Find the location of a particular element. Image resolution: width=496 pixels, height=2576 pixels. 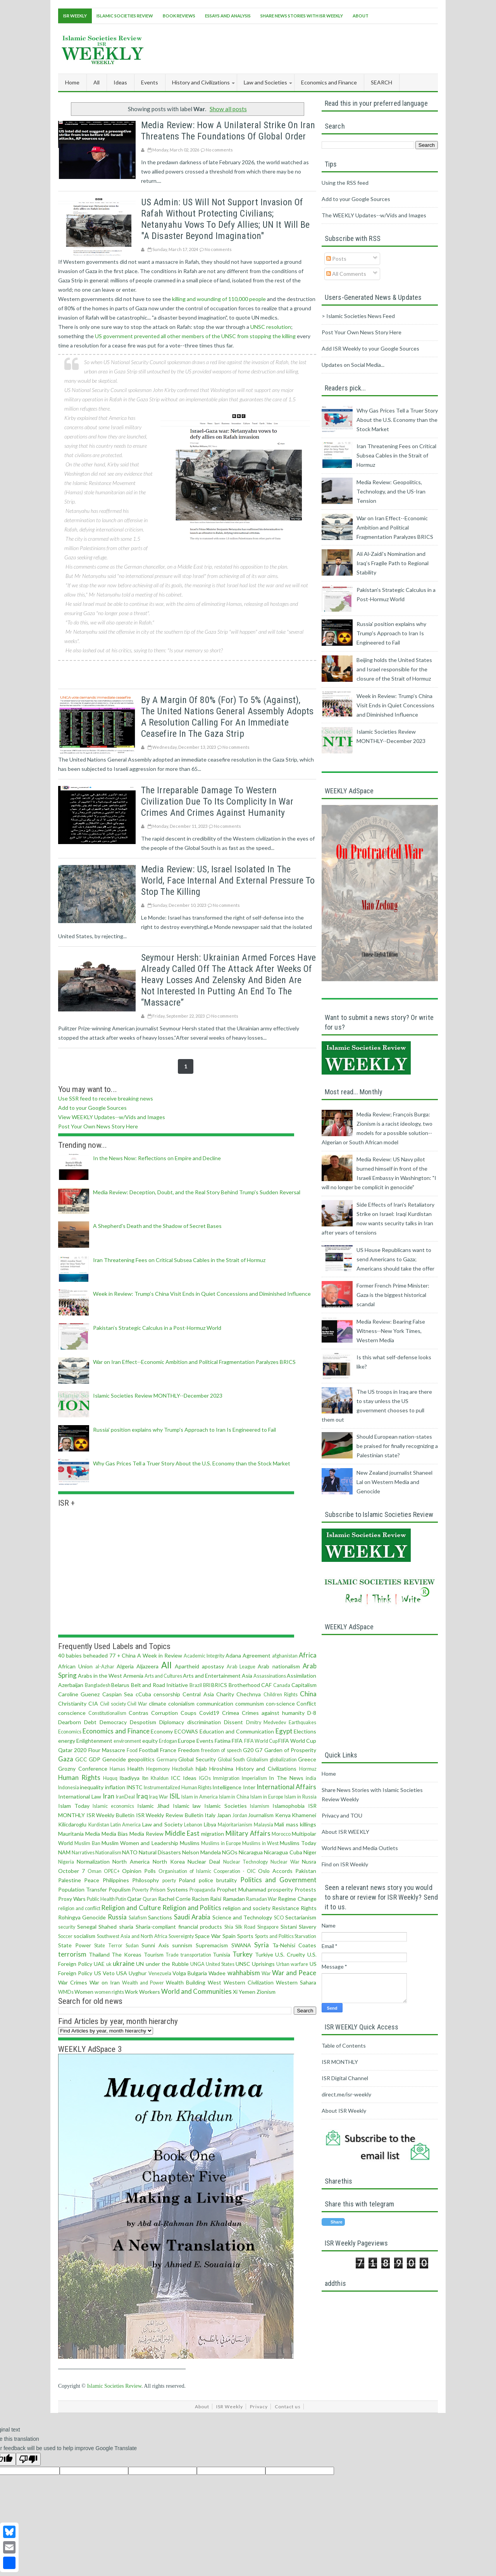

All Comments is located at coordinates (346, 273).